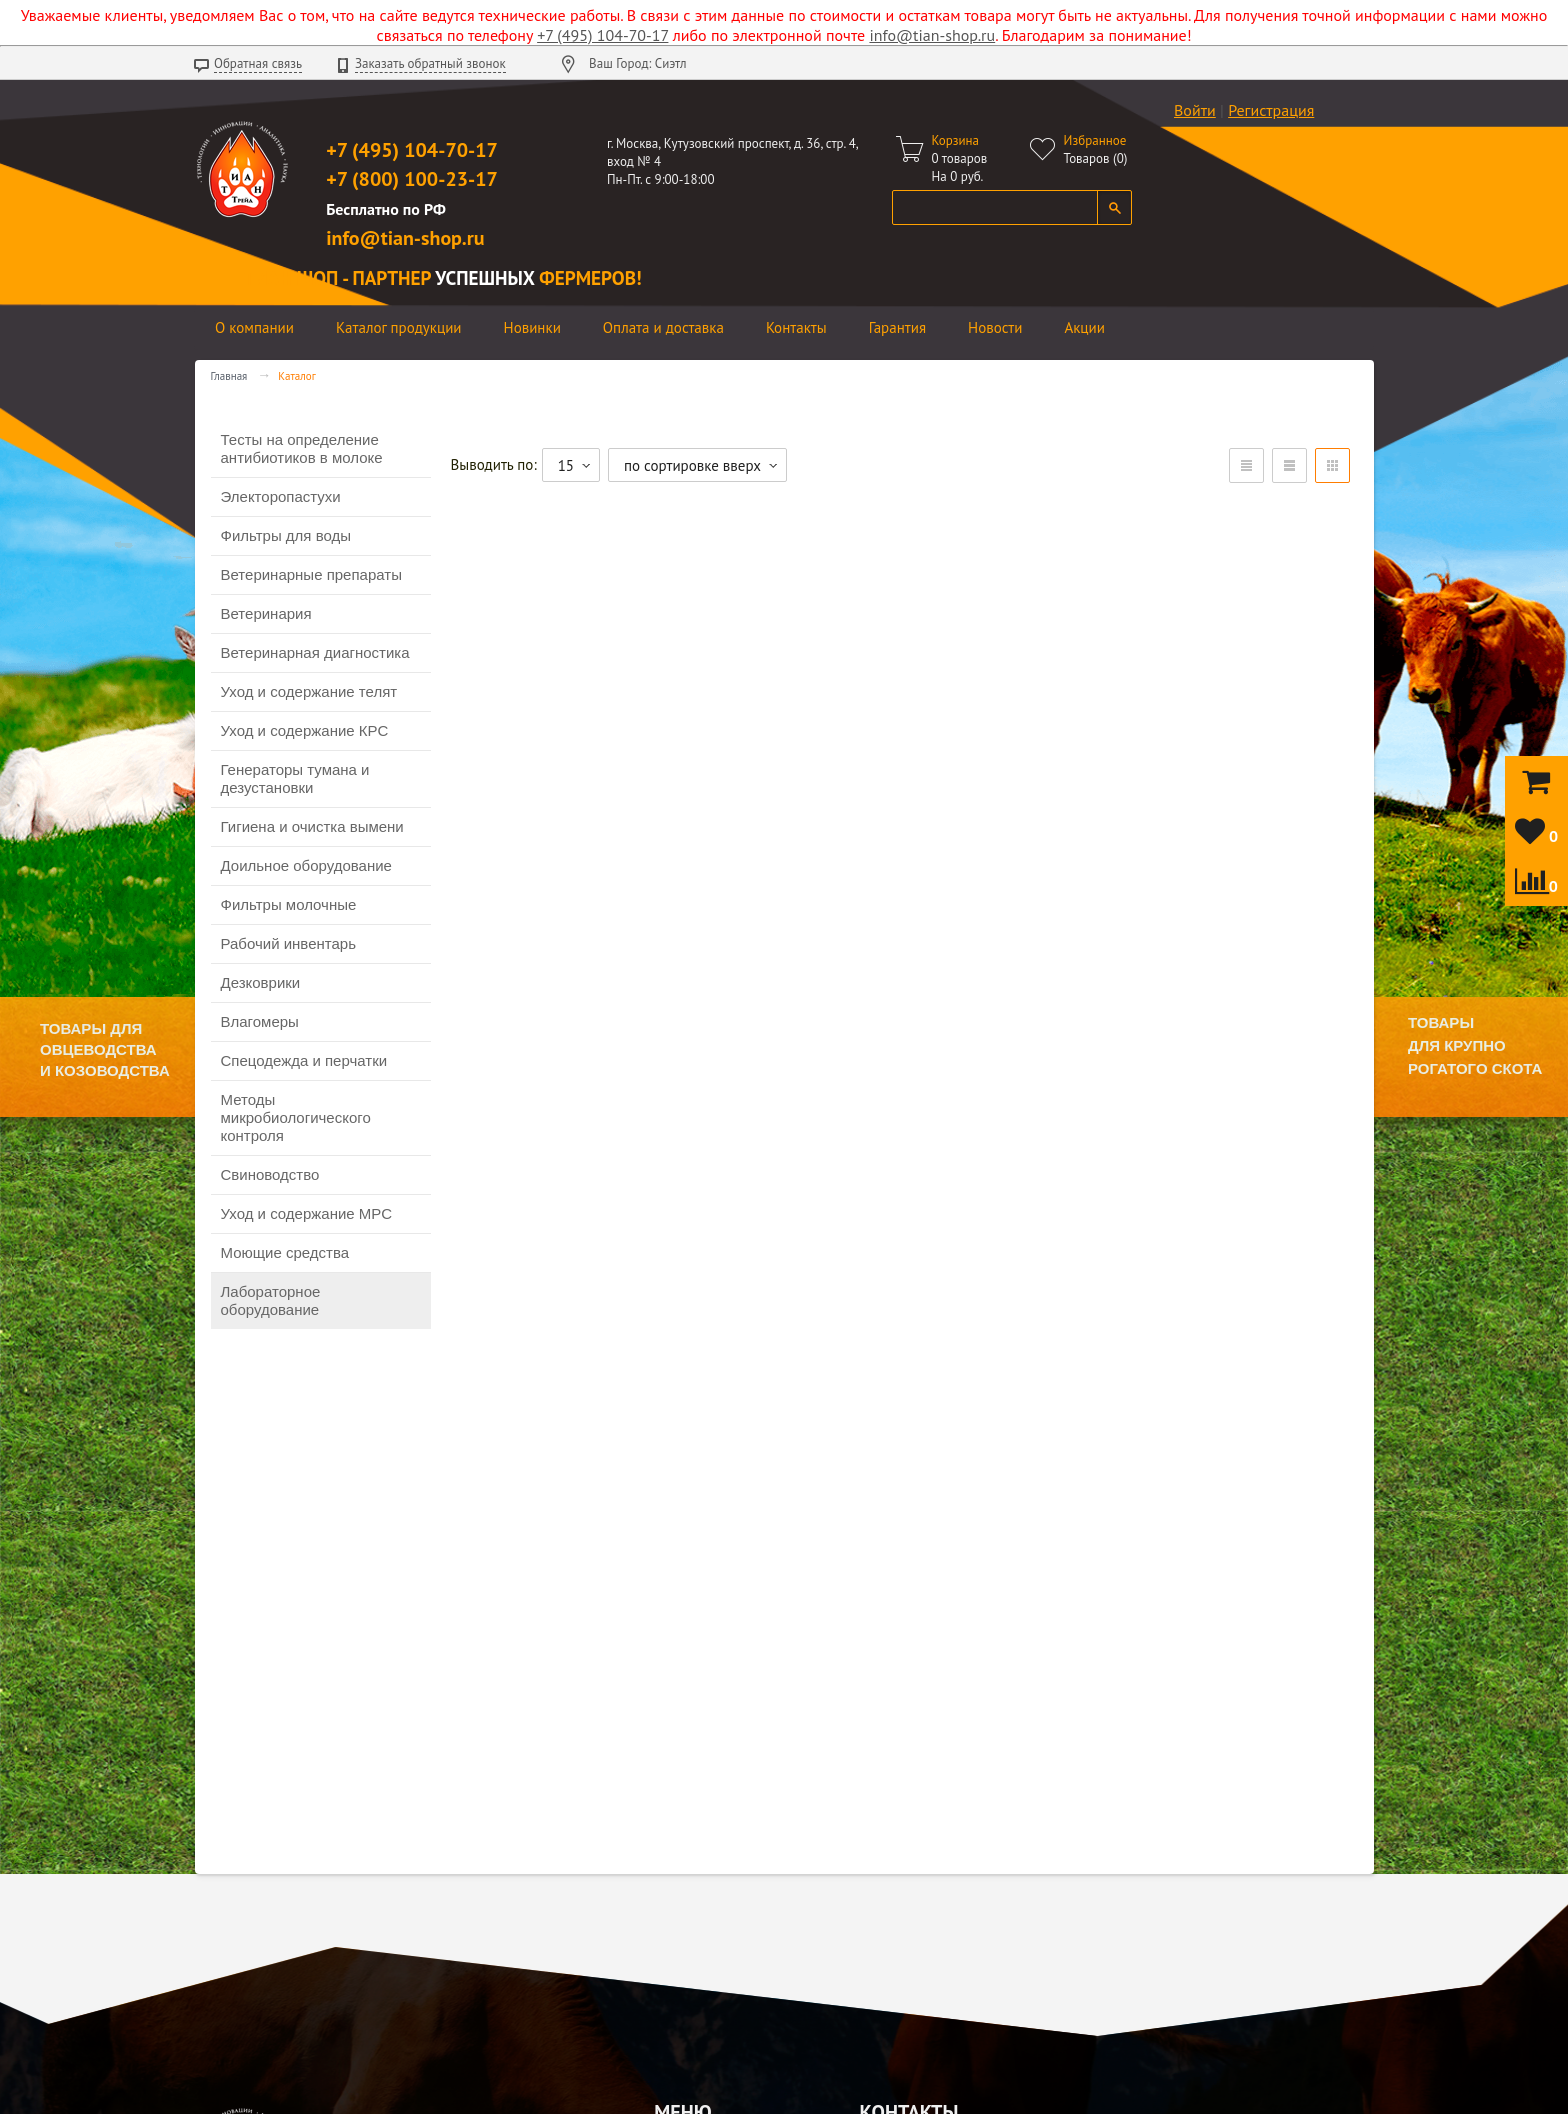 This screenshot has height=2114, width=1568. Describe the element at coordinates (254, 327) in the screenshot. I see `О компании` at that location.